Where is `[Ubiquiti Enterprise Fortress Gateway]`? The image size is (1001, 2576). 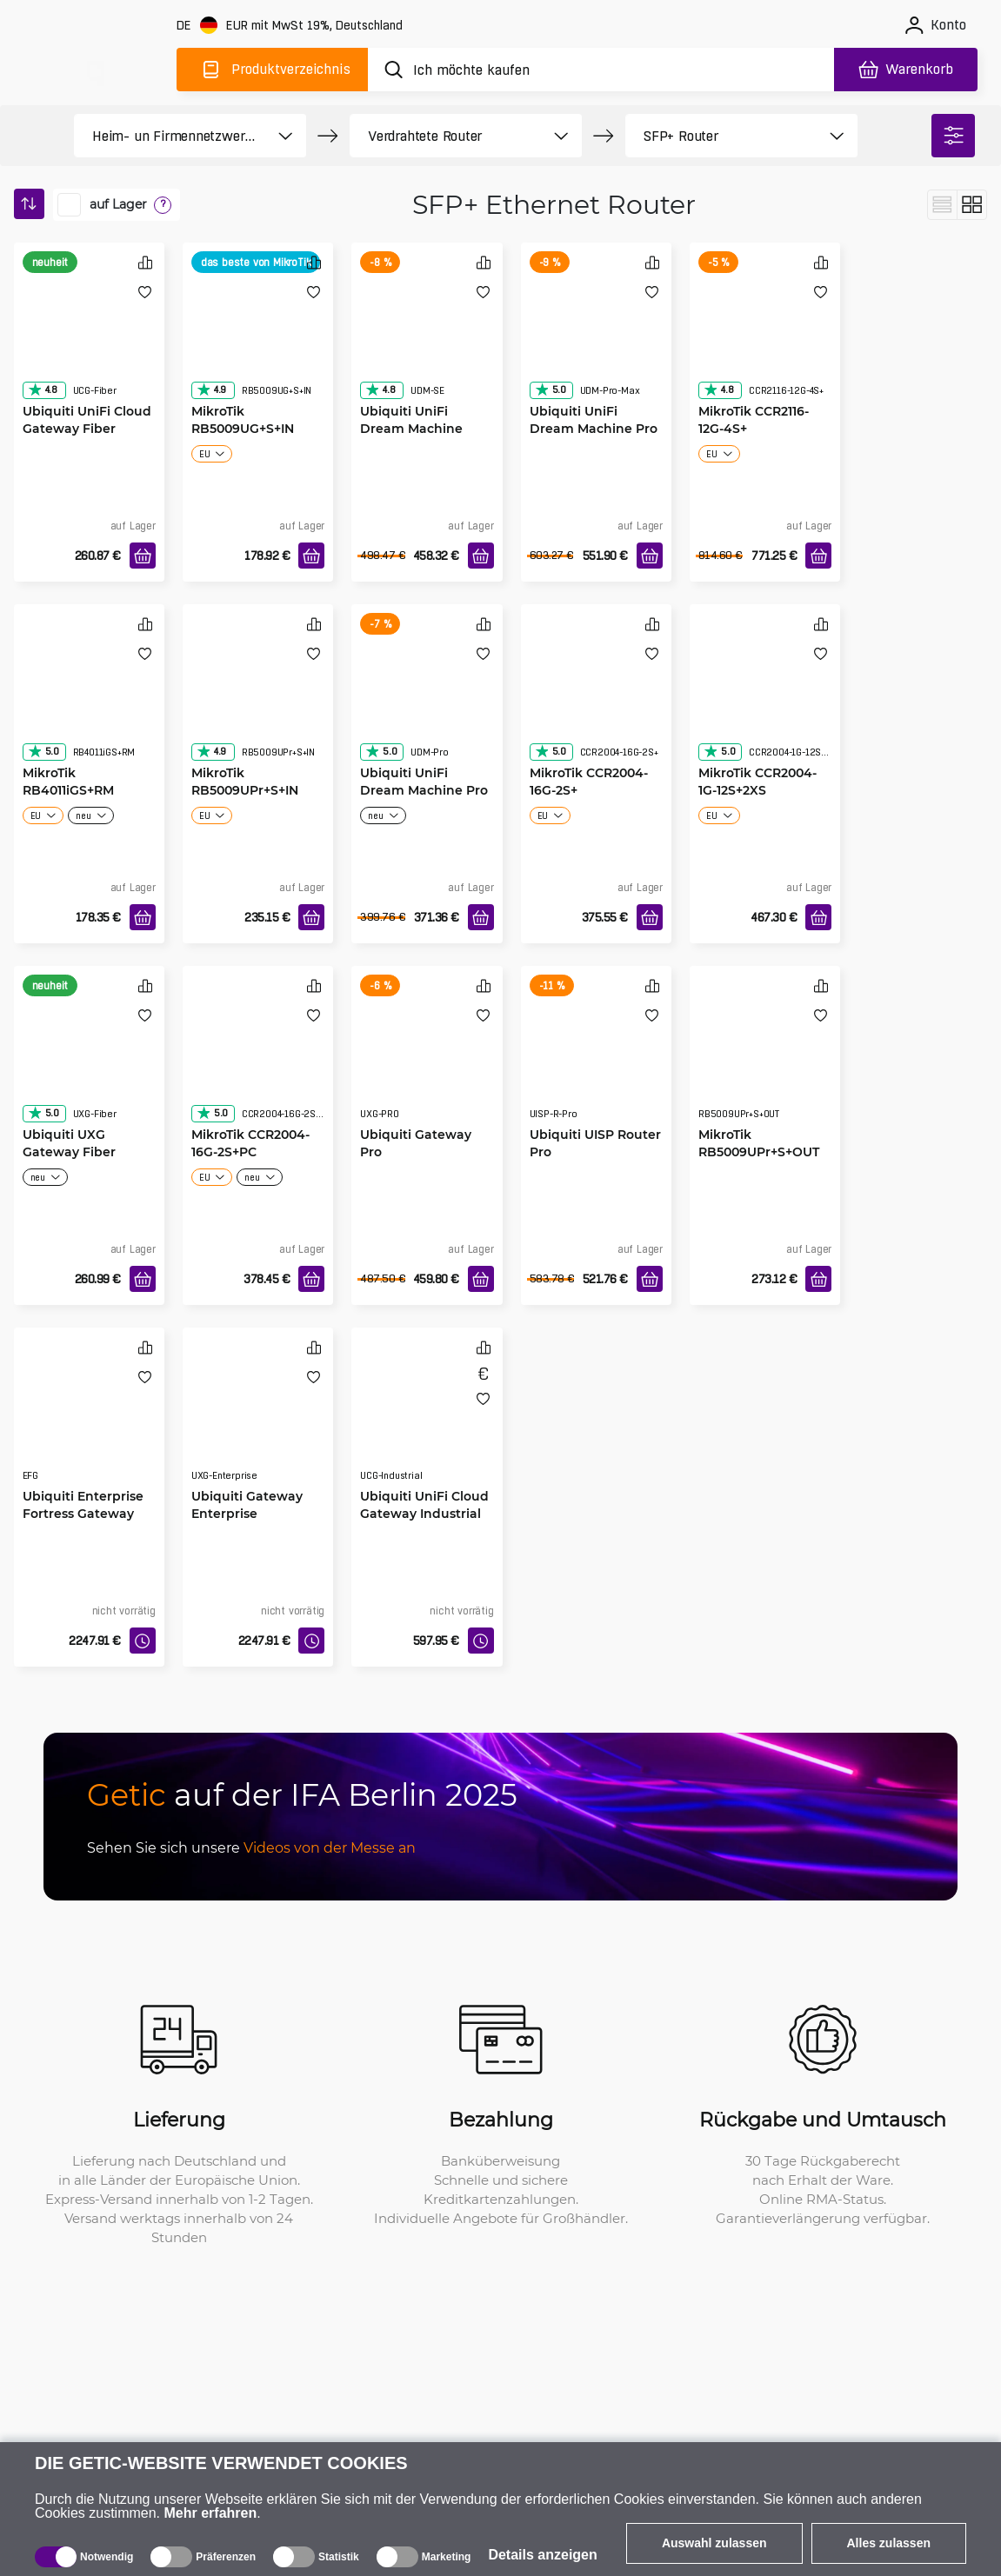
[Ubiquiti Enterprise Fortress Gateway] is located at coordinates (89, 1421).